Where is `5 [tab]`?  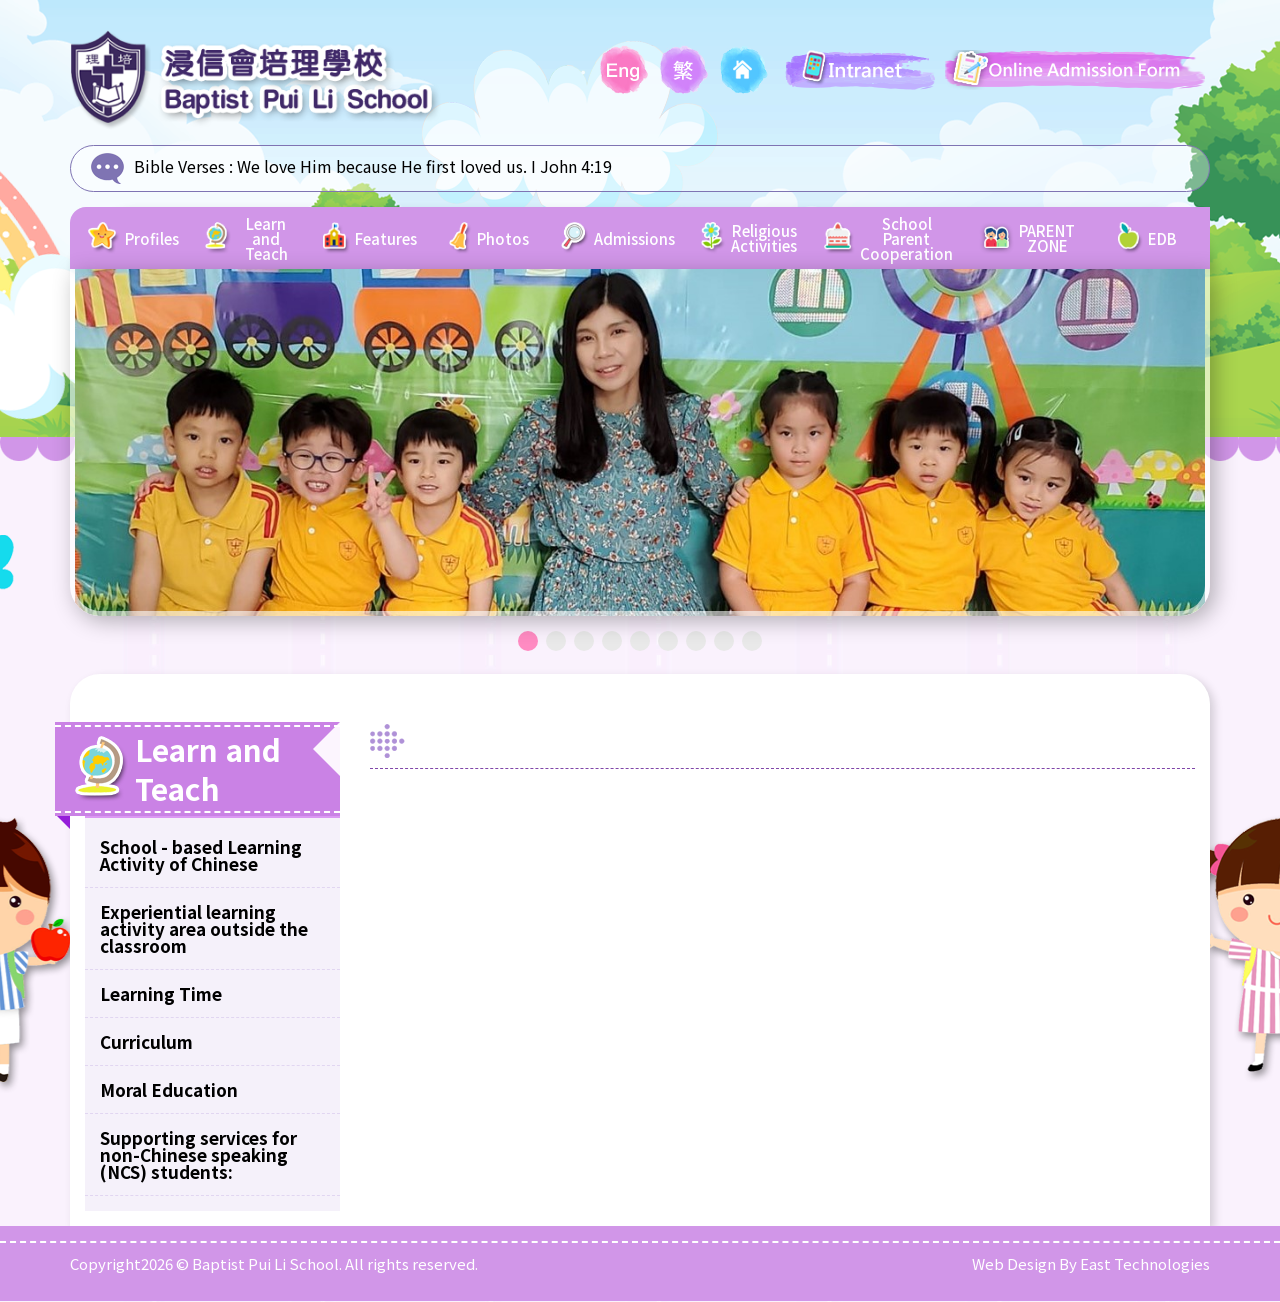 5 [tab] is located at coordinates (640, 642).